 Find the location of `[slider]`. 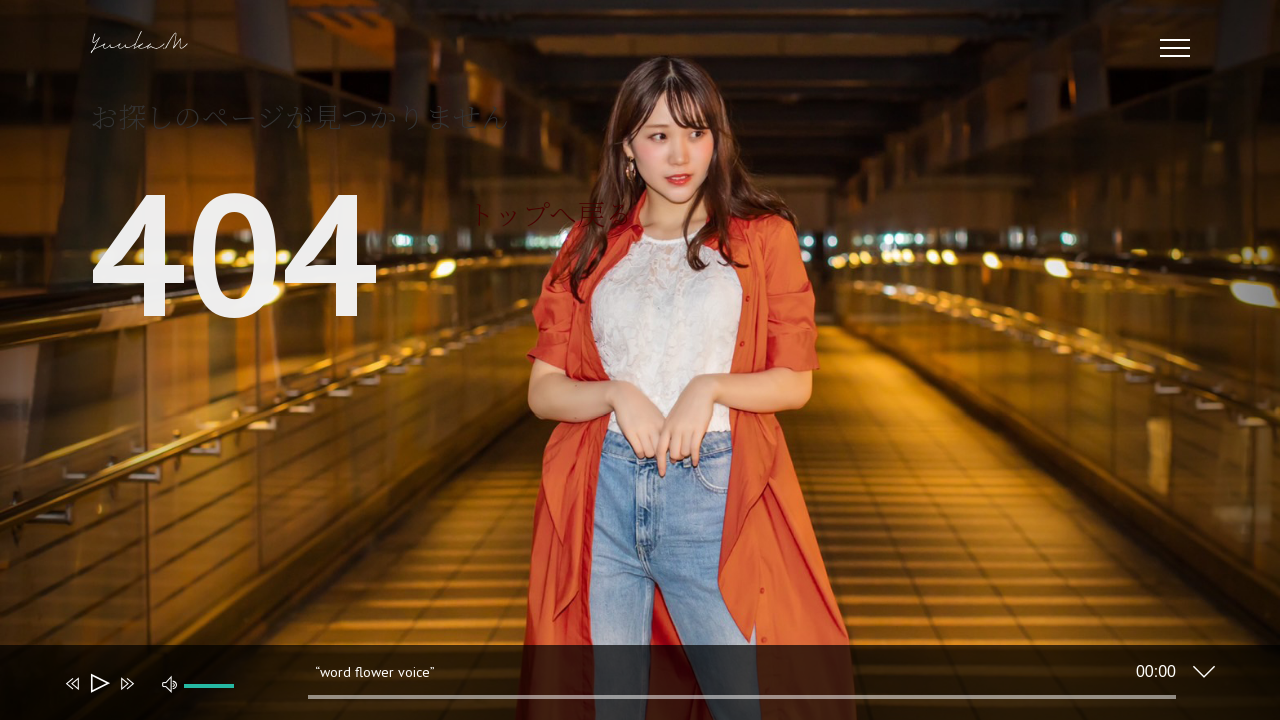

[slider] is located at coordinates (742, 697).